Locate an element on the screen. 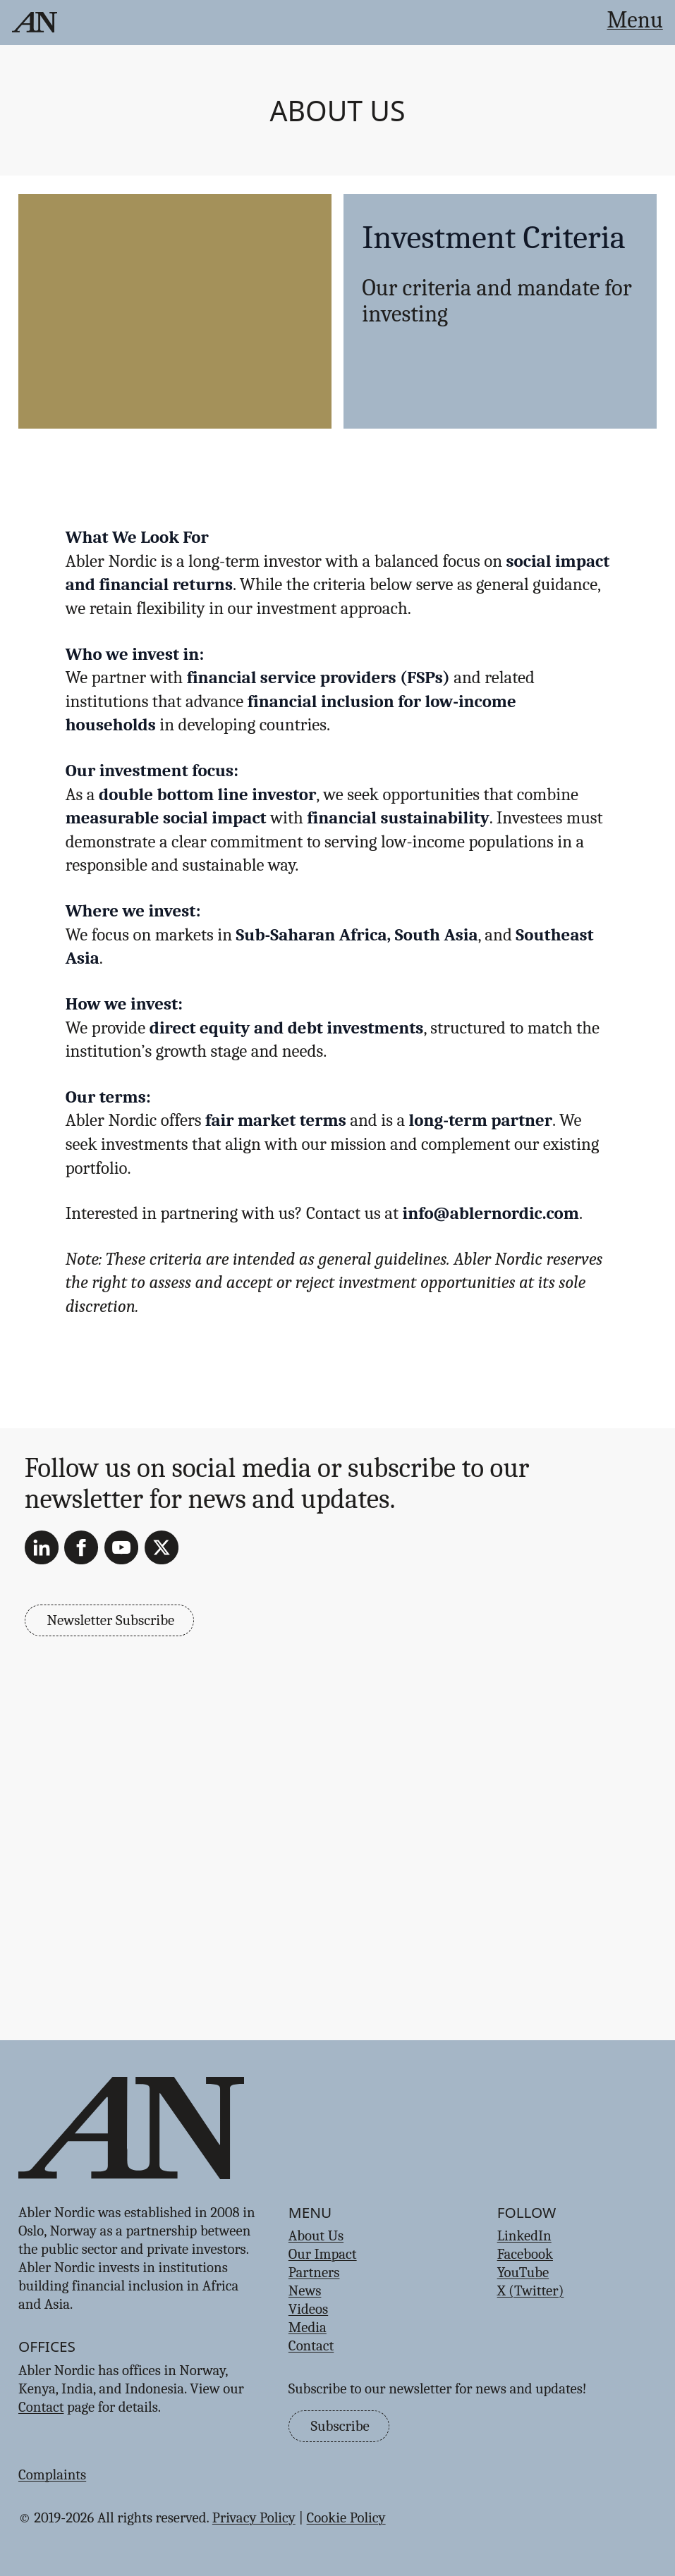 The width and height of the screenshot is (675, 2576). Media is located at coordinates (307, 2327).